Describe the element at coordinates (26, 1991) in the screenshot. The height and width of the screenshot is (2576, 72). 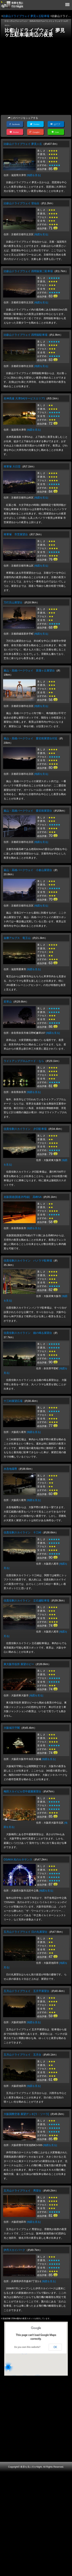
I see `五月山ドライブウェイ 五月平展望台` at that location.